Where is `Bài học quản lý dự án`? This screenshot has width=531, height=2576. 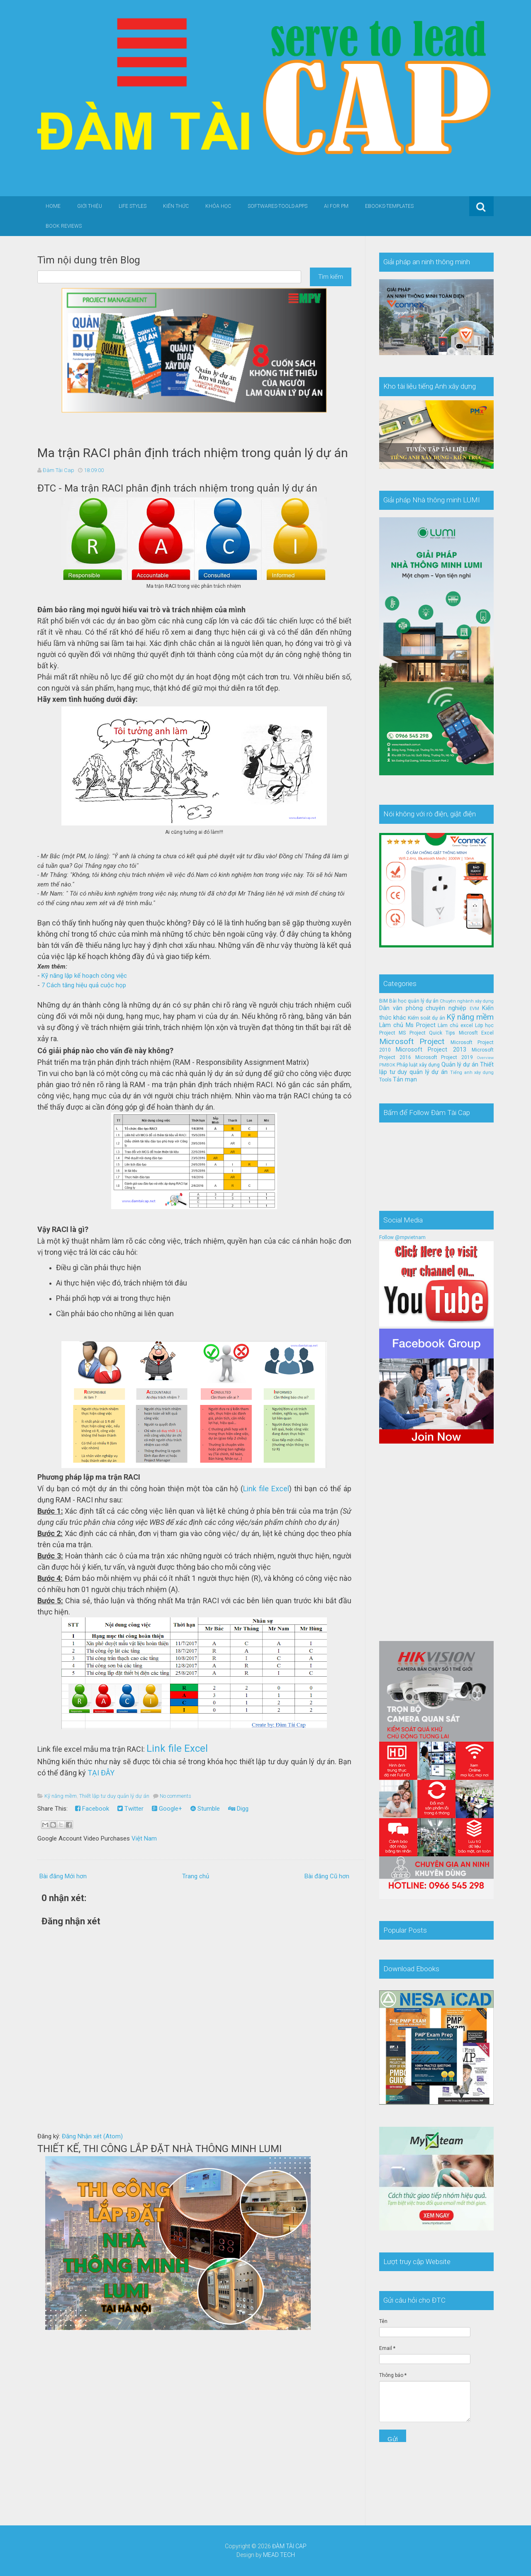 Bài học quản lý dự án is located at coordinates (413, 1001).